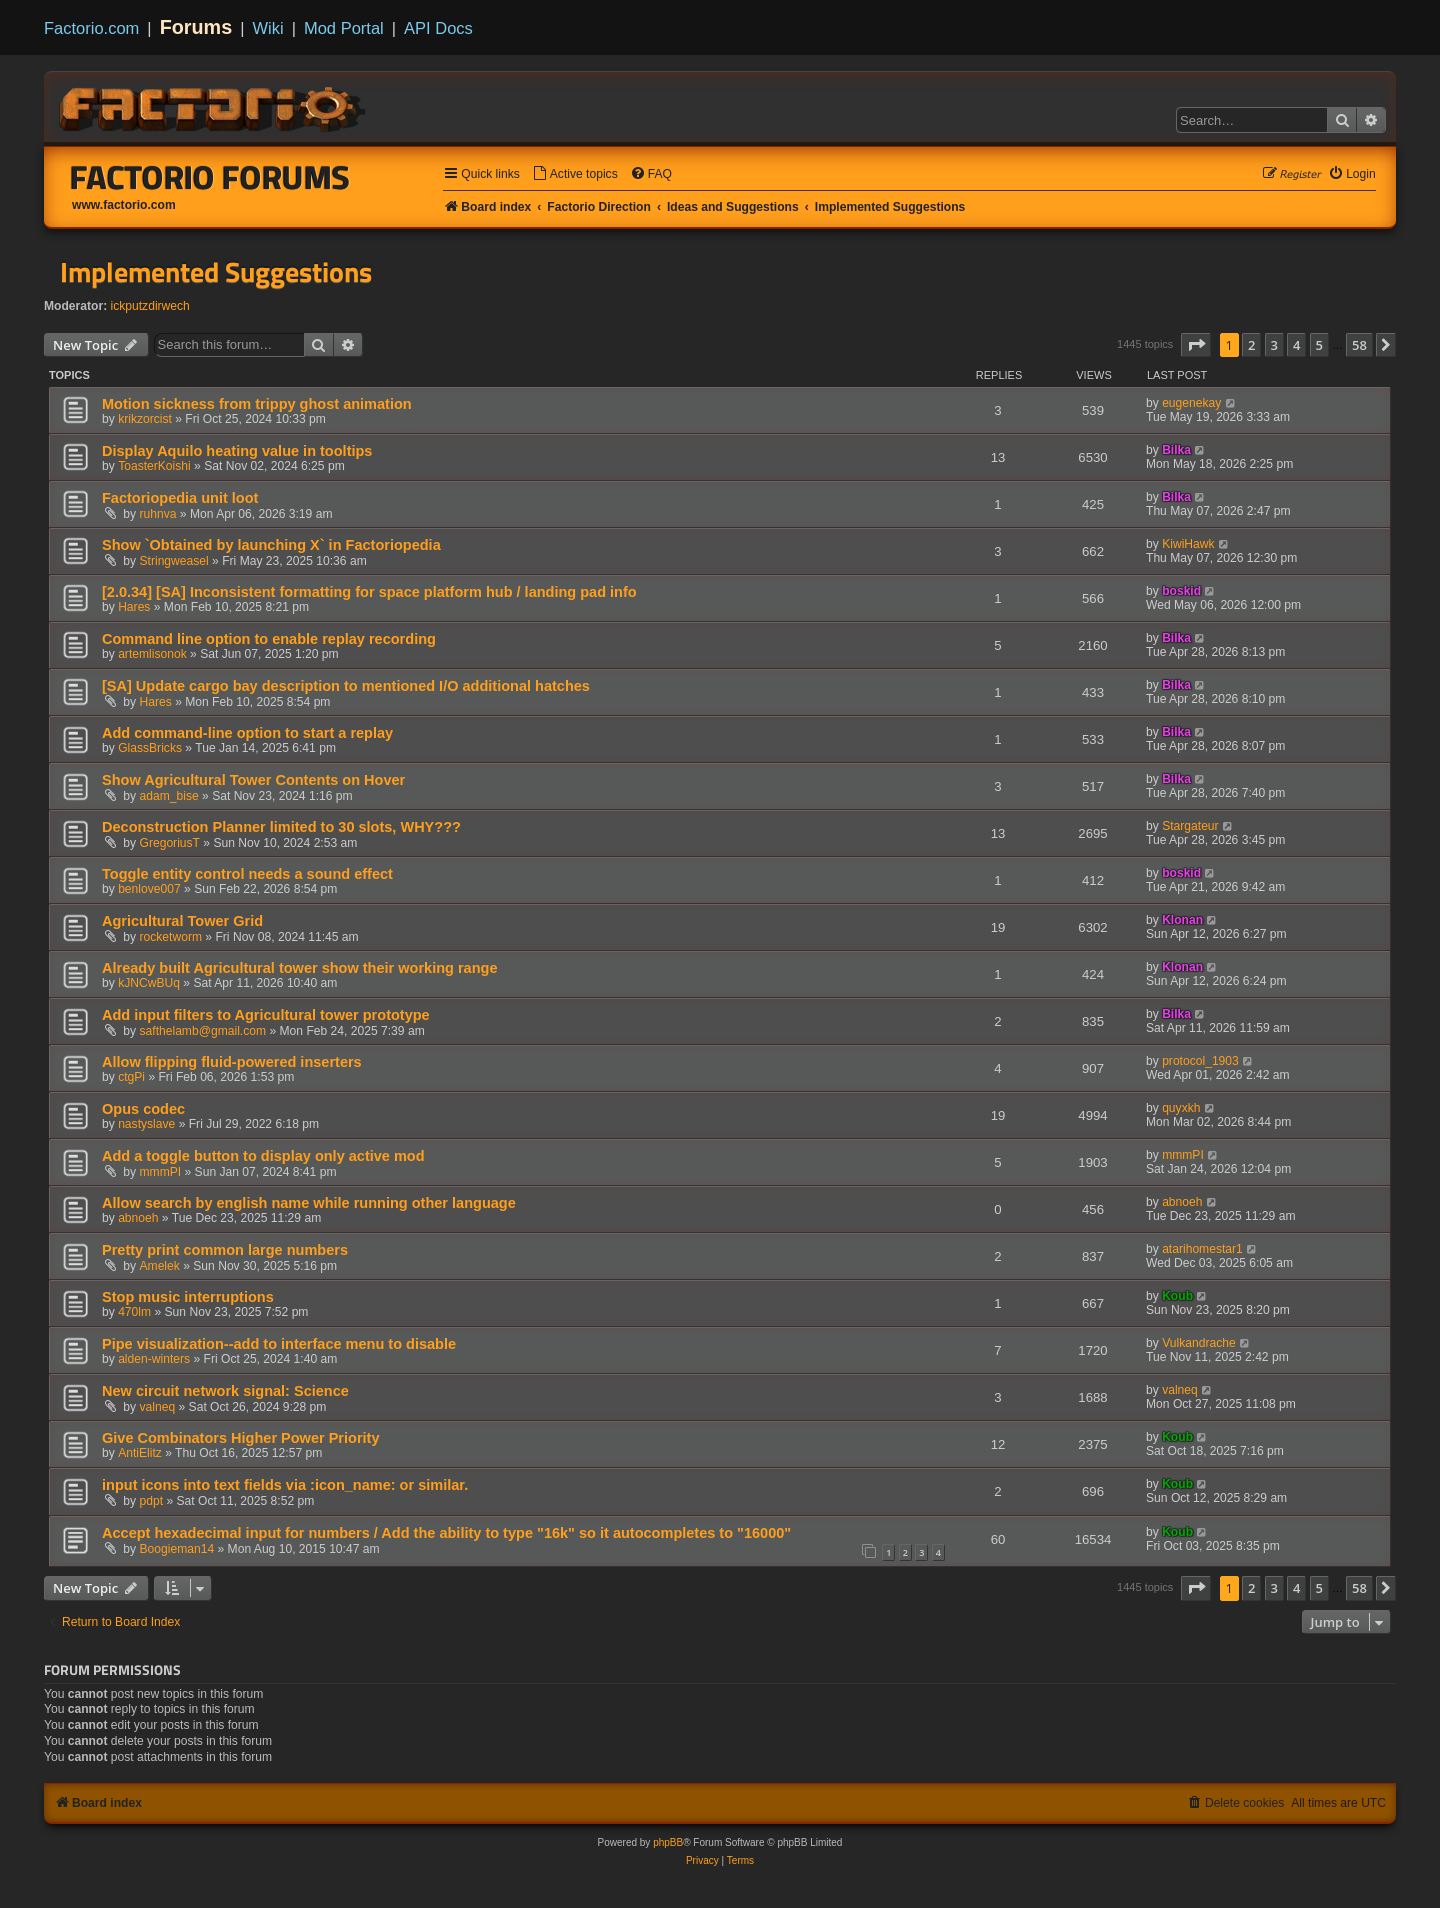 This screenshot has width=1440, height=1908. What do you see at coordinates (138, 1218) in the screenshot?
I see `abnoeh` at bounding box center [138, 1218].